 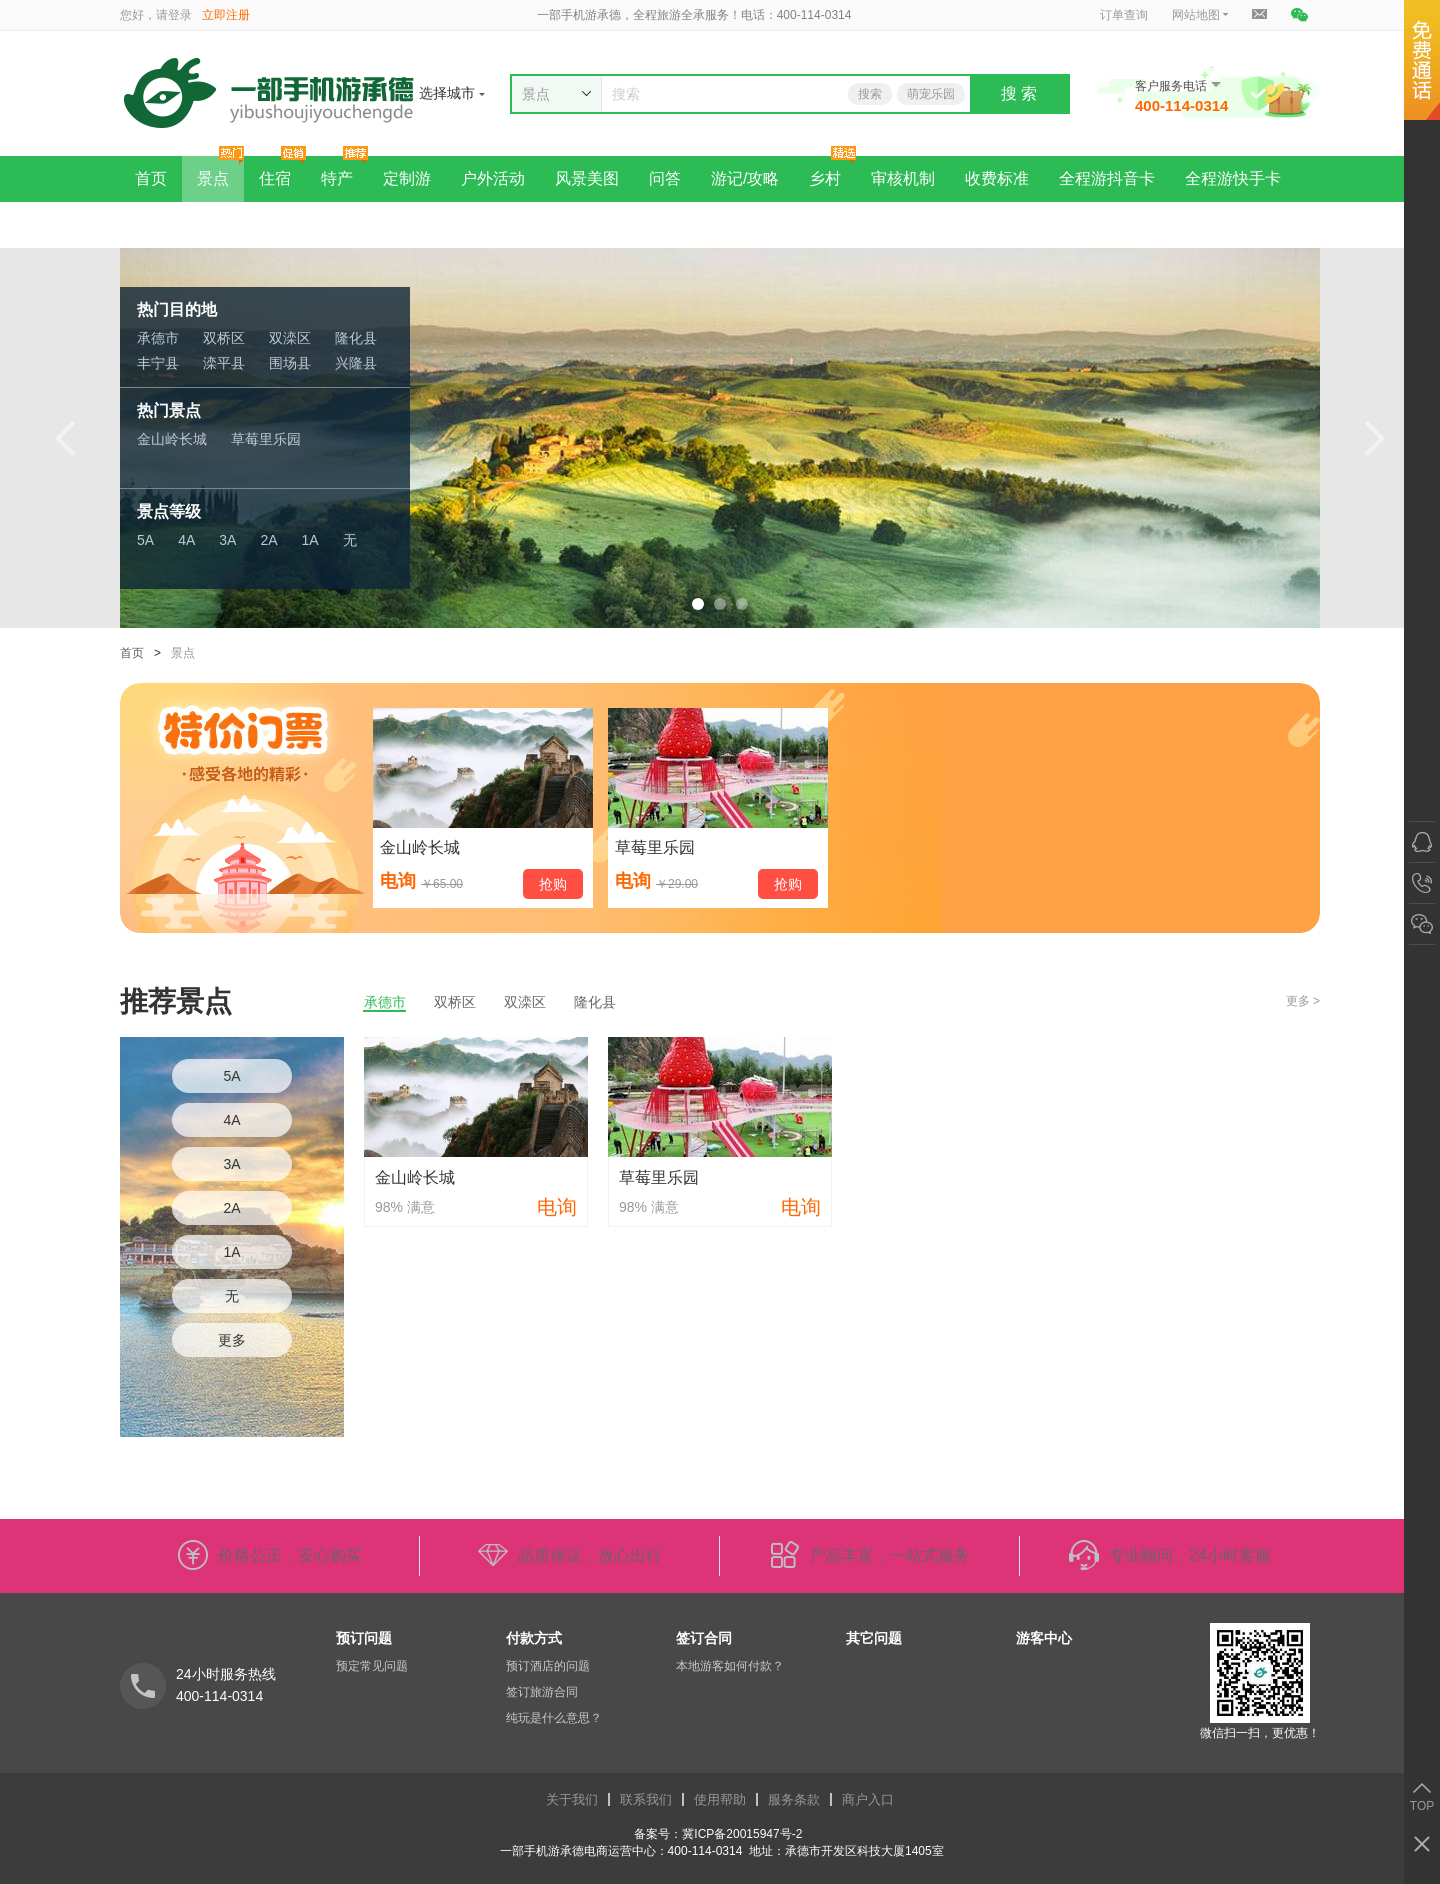 I want to click on 更多, so click(x=232, y=1340).